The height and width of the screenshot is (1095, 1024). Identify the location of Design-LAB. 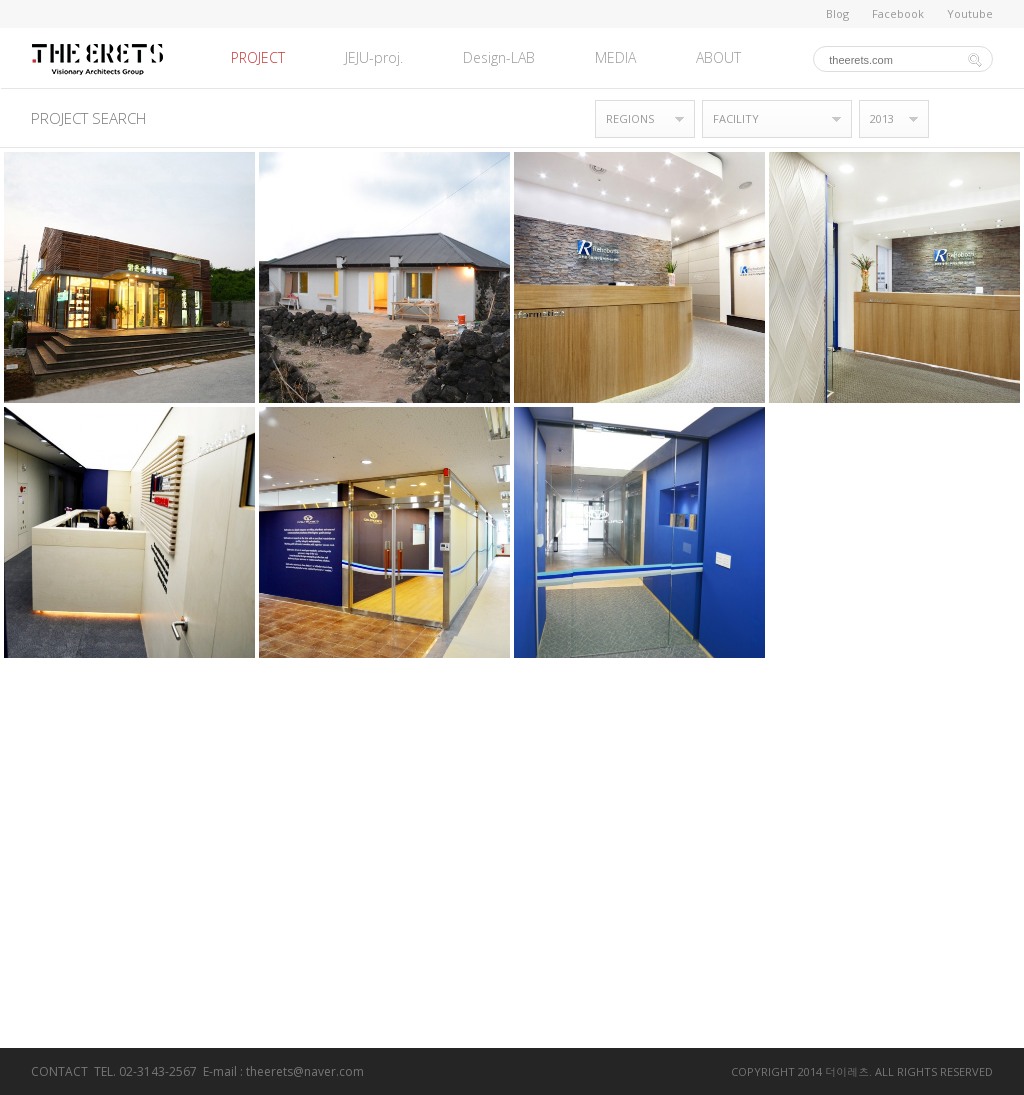
(499, 57).